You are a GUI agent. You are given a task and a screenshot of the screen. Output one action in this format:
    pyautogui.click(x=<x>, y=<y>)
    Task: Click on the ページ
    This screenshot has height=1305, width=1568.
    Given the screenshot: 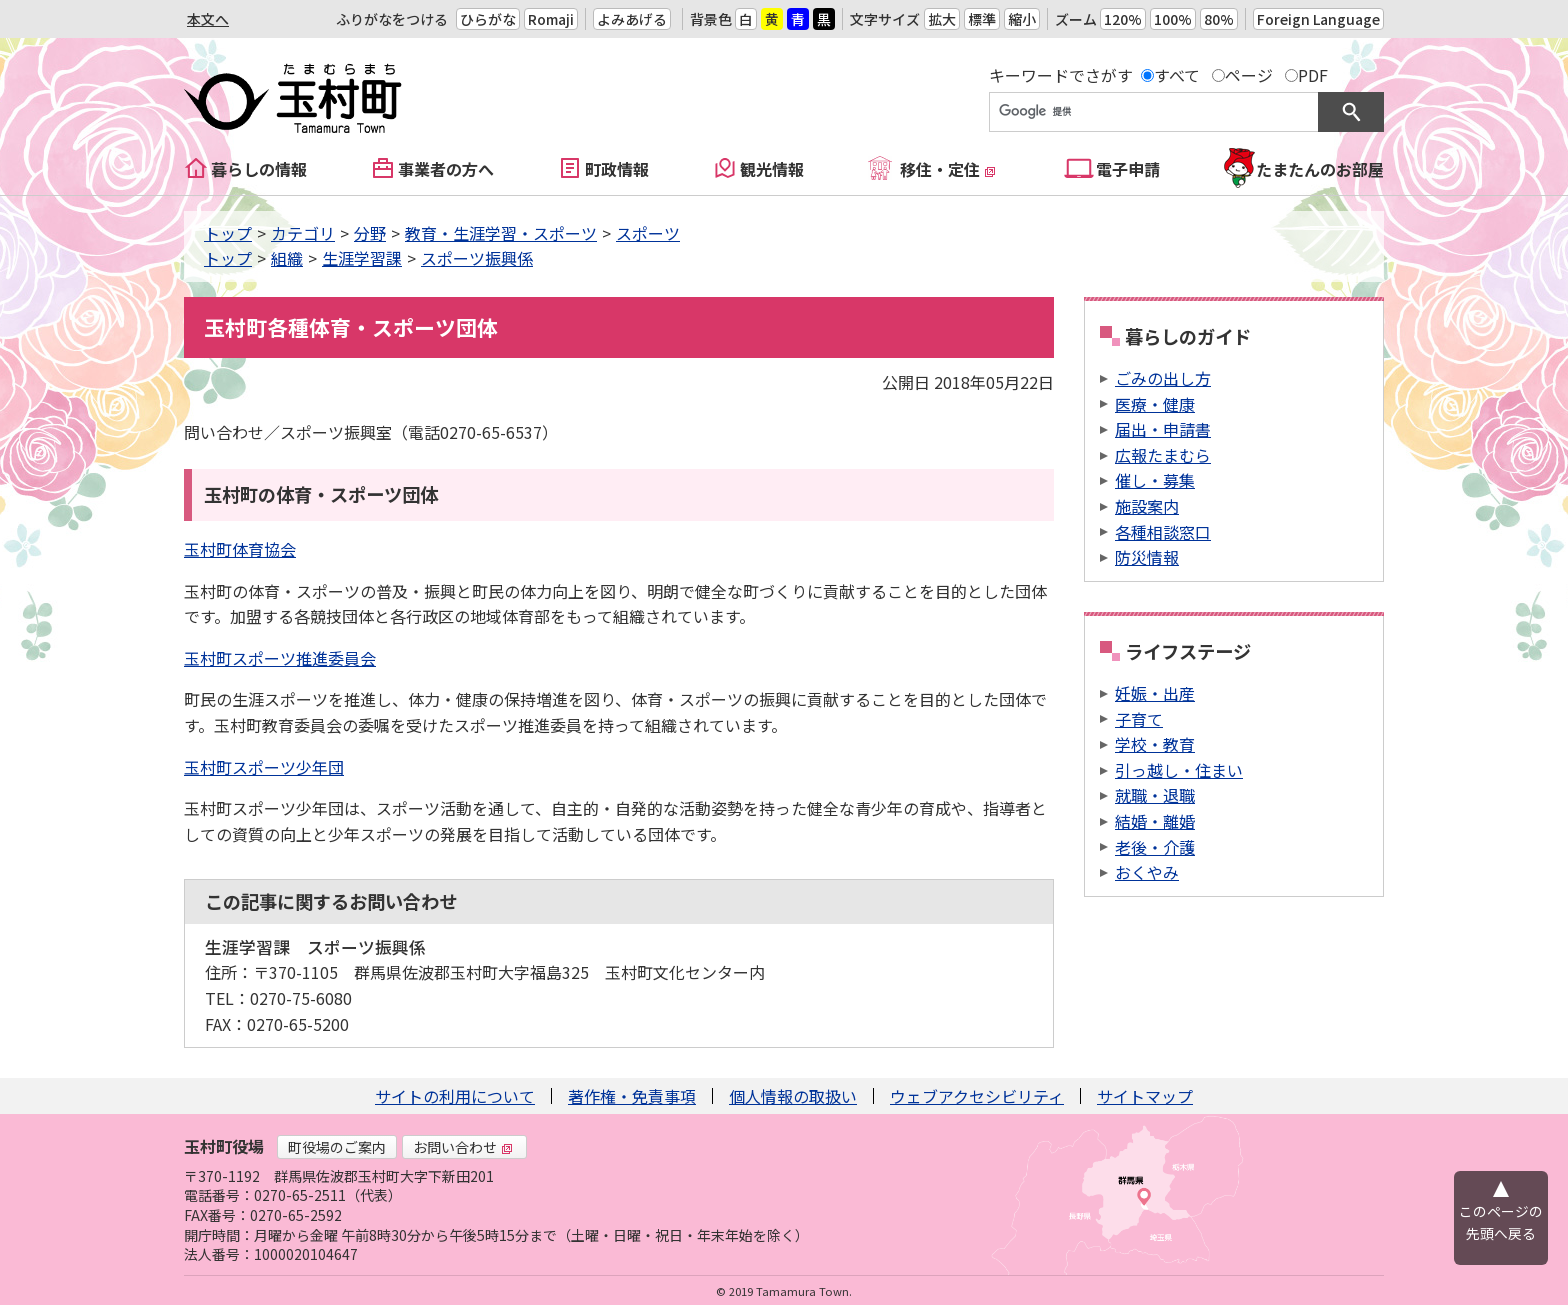 What is the action you would take?
    pyautogui.click(x=1249, y=75)
    